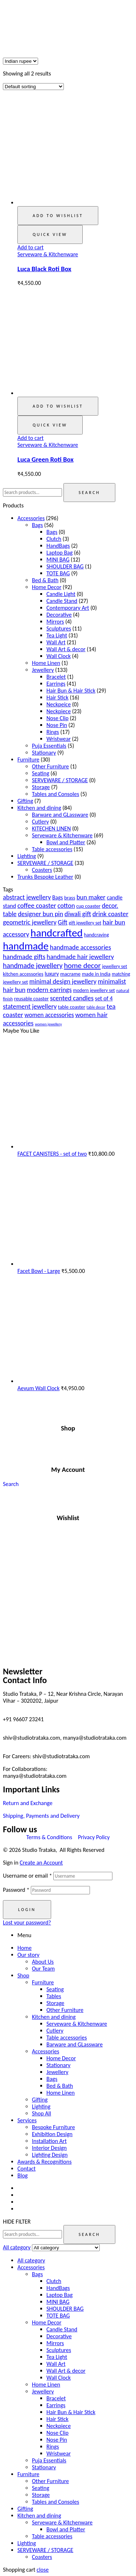 This screenshot has height=2576, width=136. What do you see at coordinates (41, 1862) in the screenshot?
I see `Create an Account` at bounding box center [41, 1862].